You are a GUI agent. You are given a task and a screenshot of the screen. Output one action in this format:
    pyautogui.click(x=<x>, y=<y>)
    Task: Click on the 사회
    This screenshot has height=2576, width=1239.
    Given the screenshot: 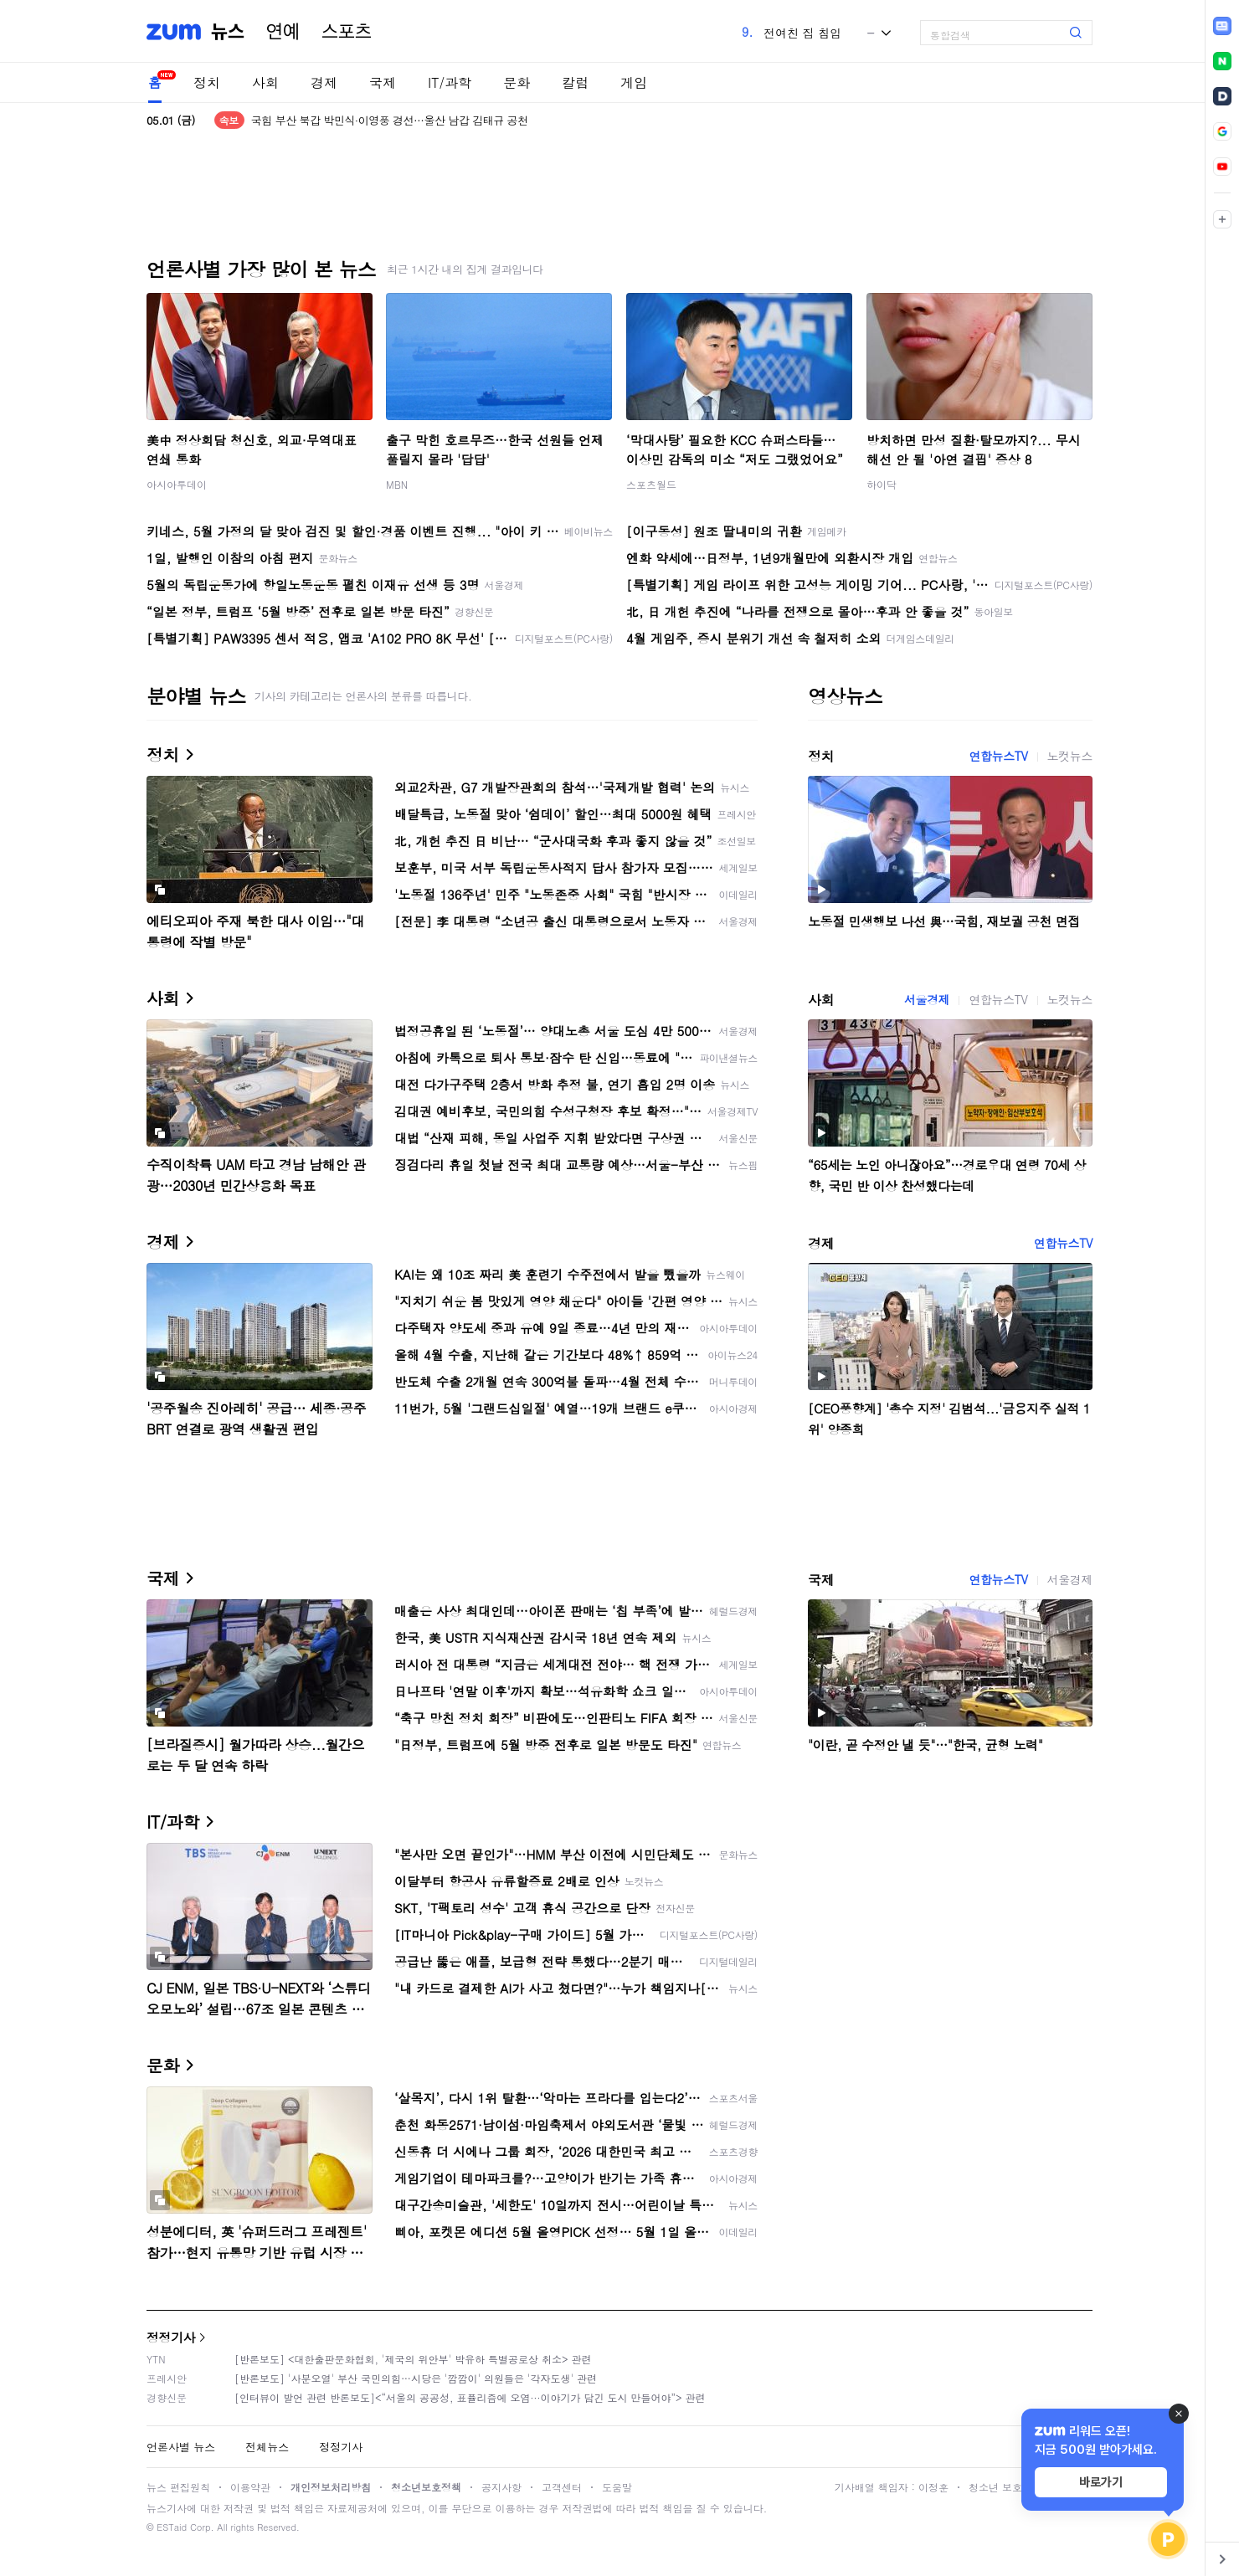 What is the action you would take?
    pyautogui.click(x=265, y=82)
    